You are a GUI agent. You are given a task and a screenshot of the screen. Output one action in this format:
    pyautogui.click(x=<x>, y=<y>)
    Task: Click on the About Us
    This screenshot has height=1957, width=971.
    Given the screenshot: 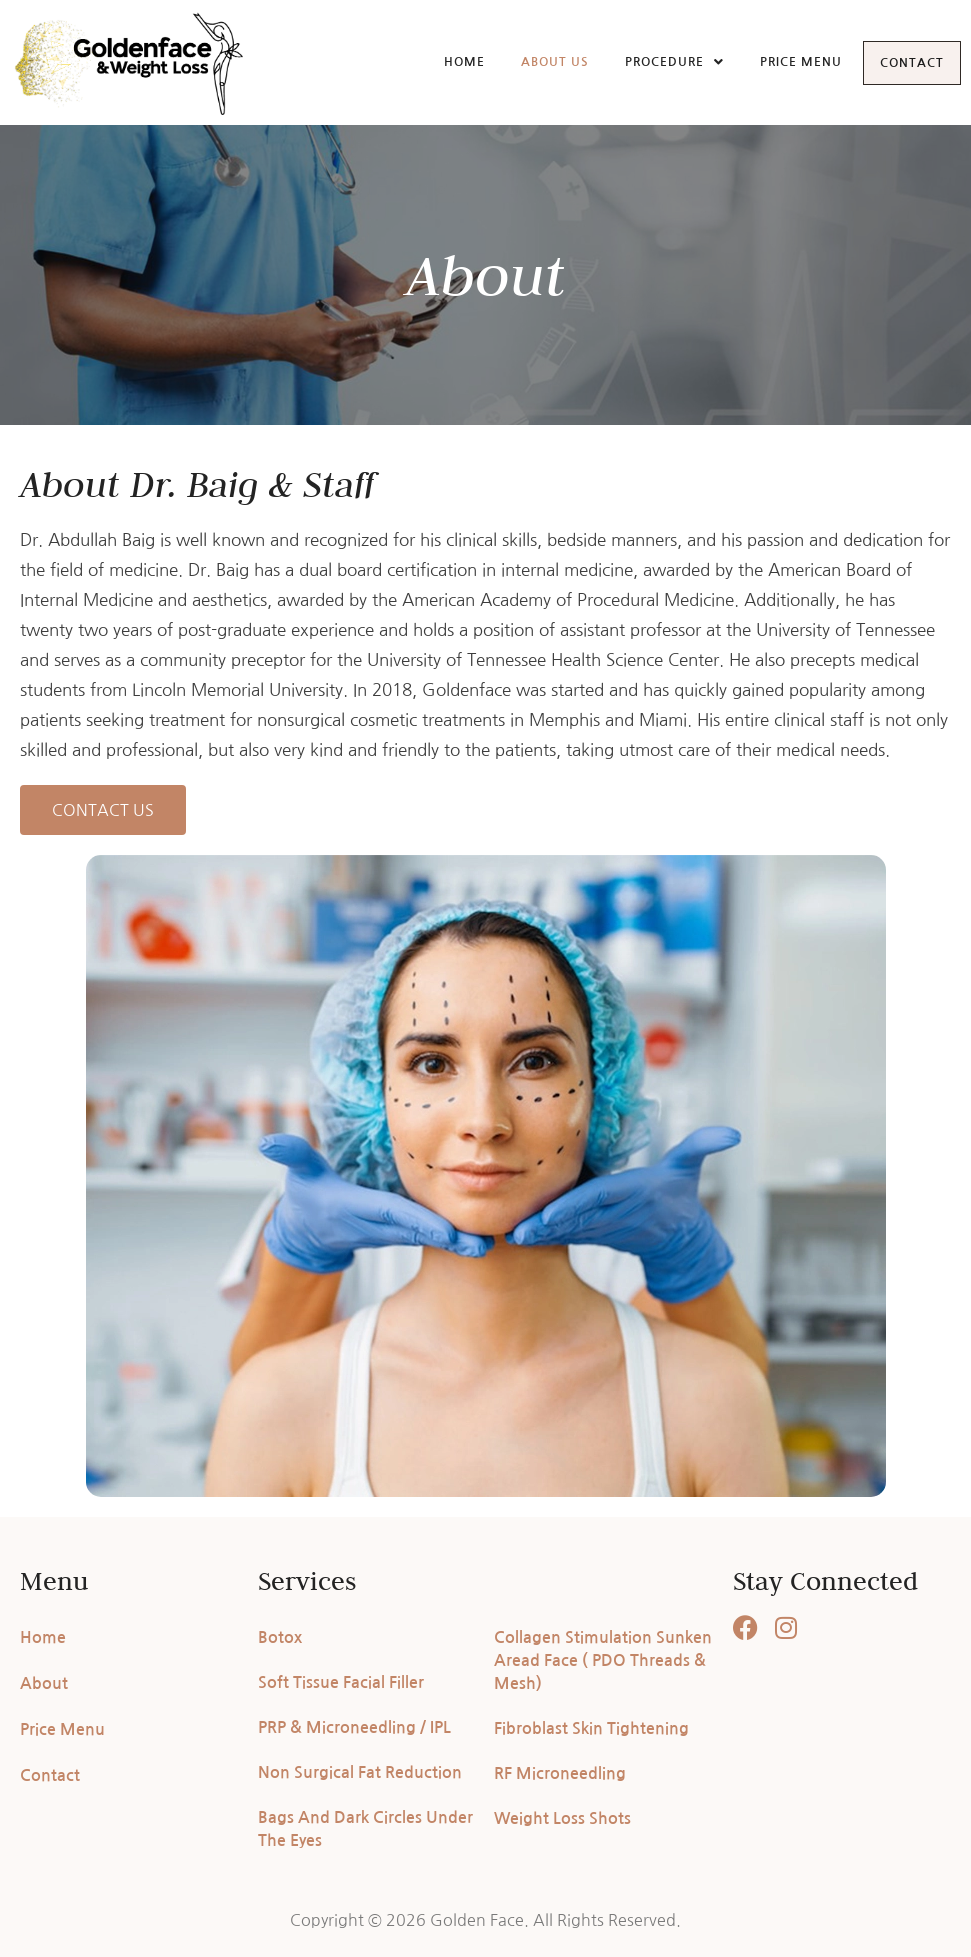 What is the action you would take?
    pyautogui.click(x=535, y=61)
    